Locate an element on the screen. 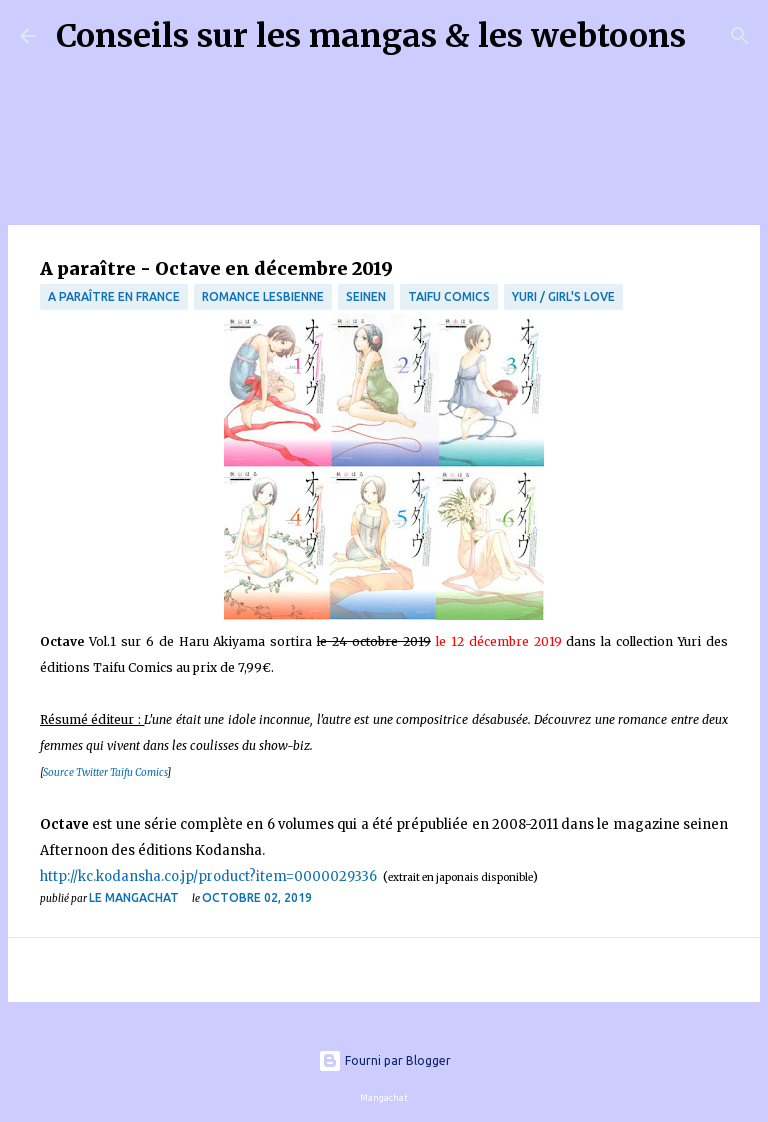 Image resolution: width=768 pixels, height=1122 pixels. [Rechercher] is located at coordinates (714, 36).